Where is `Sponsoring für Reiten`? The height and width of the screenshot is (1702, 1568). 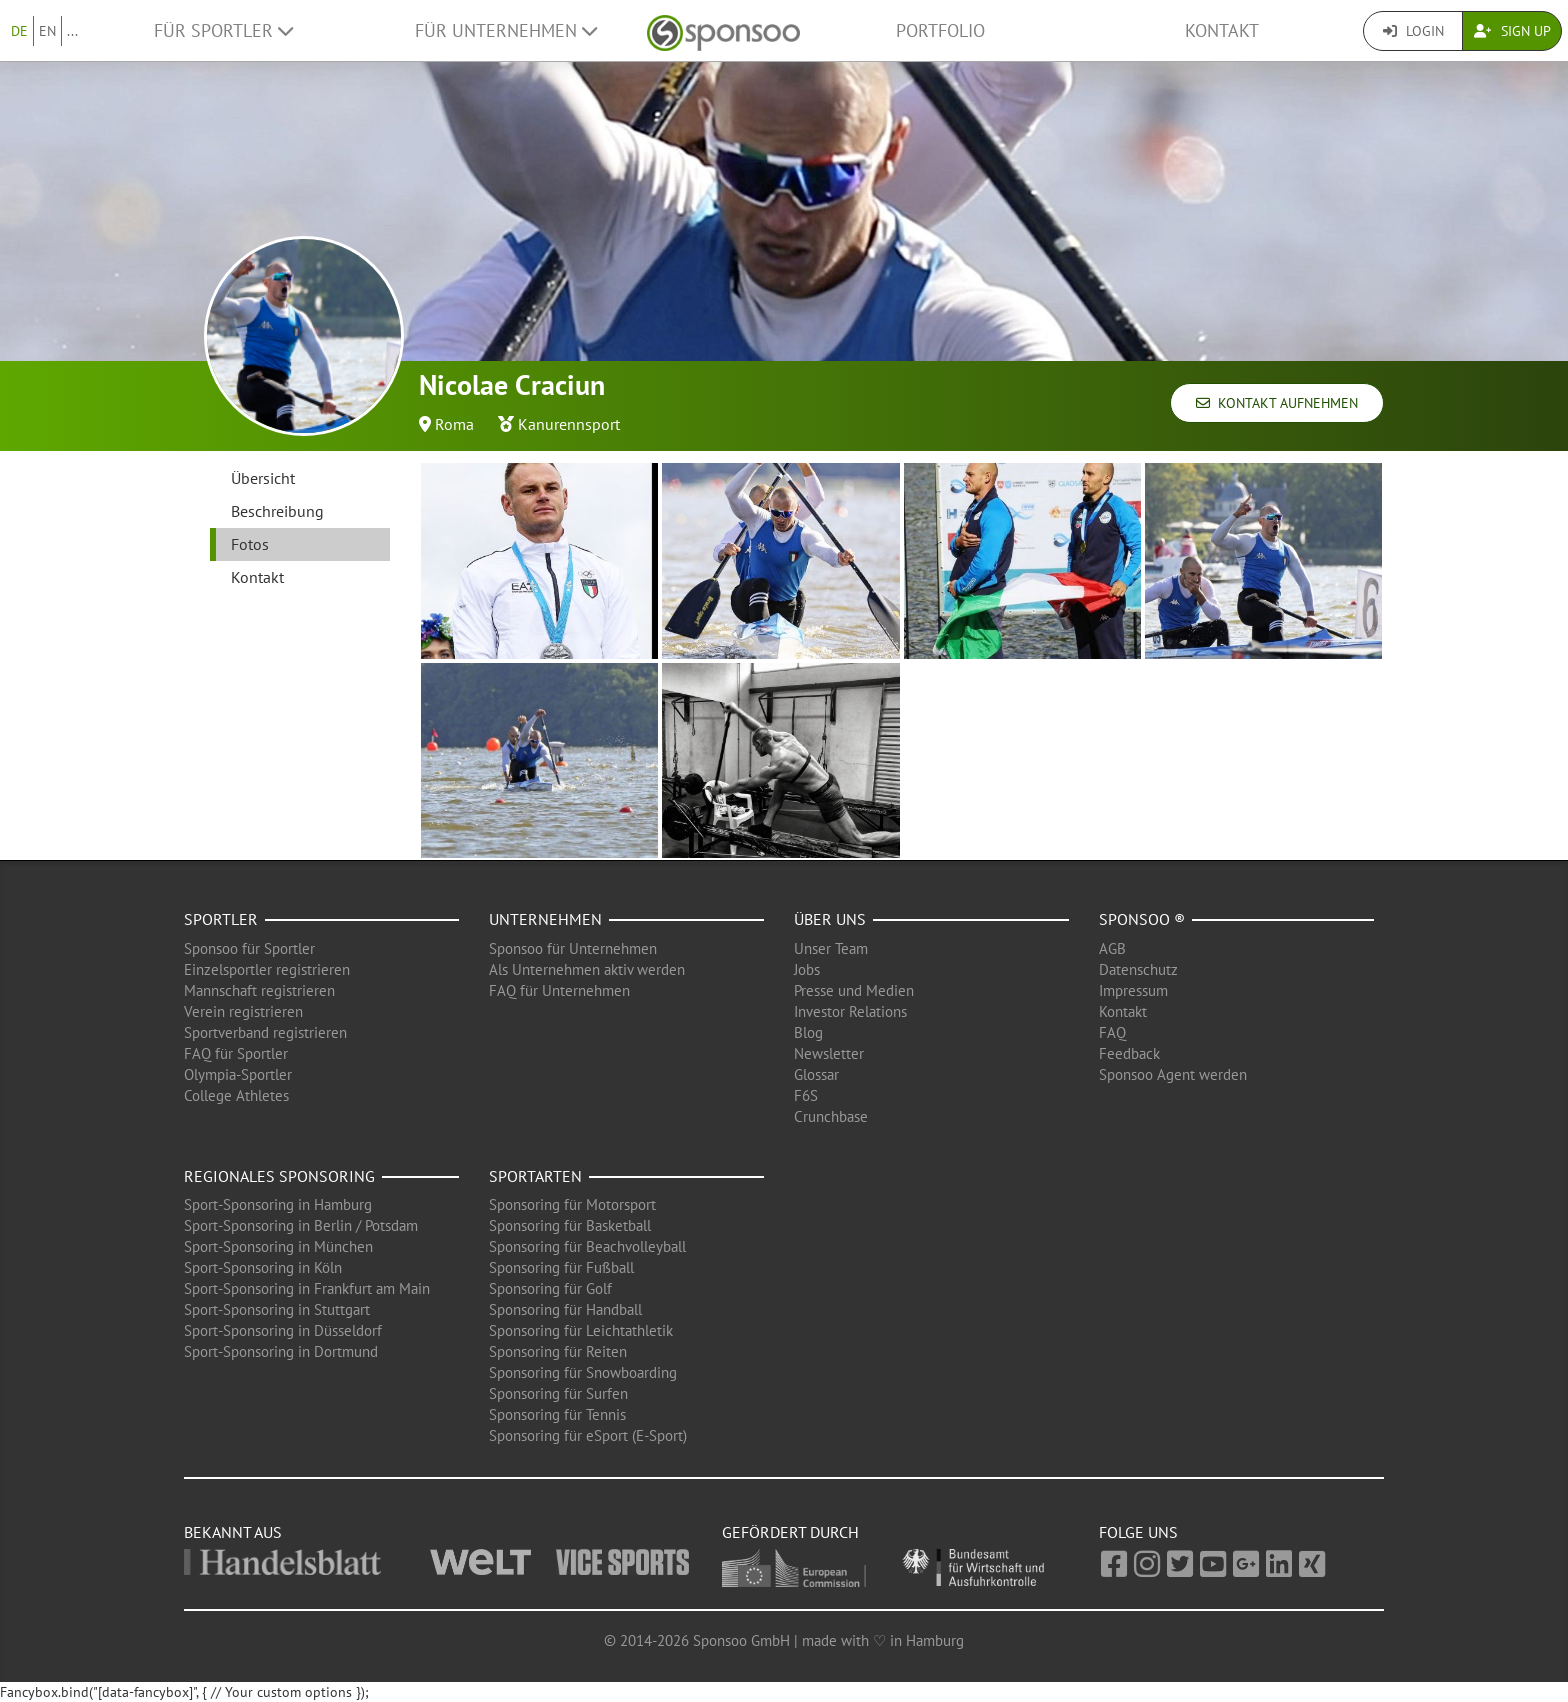 Sponsoring für Reiten is located at coordinates (558, 1351).